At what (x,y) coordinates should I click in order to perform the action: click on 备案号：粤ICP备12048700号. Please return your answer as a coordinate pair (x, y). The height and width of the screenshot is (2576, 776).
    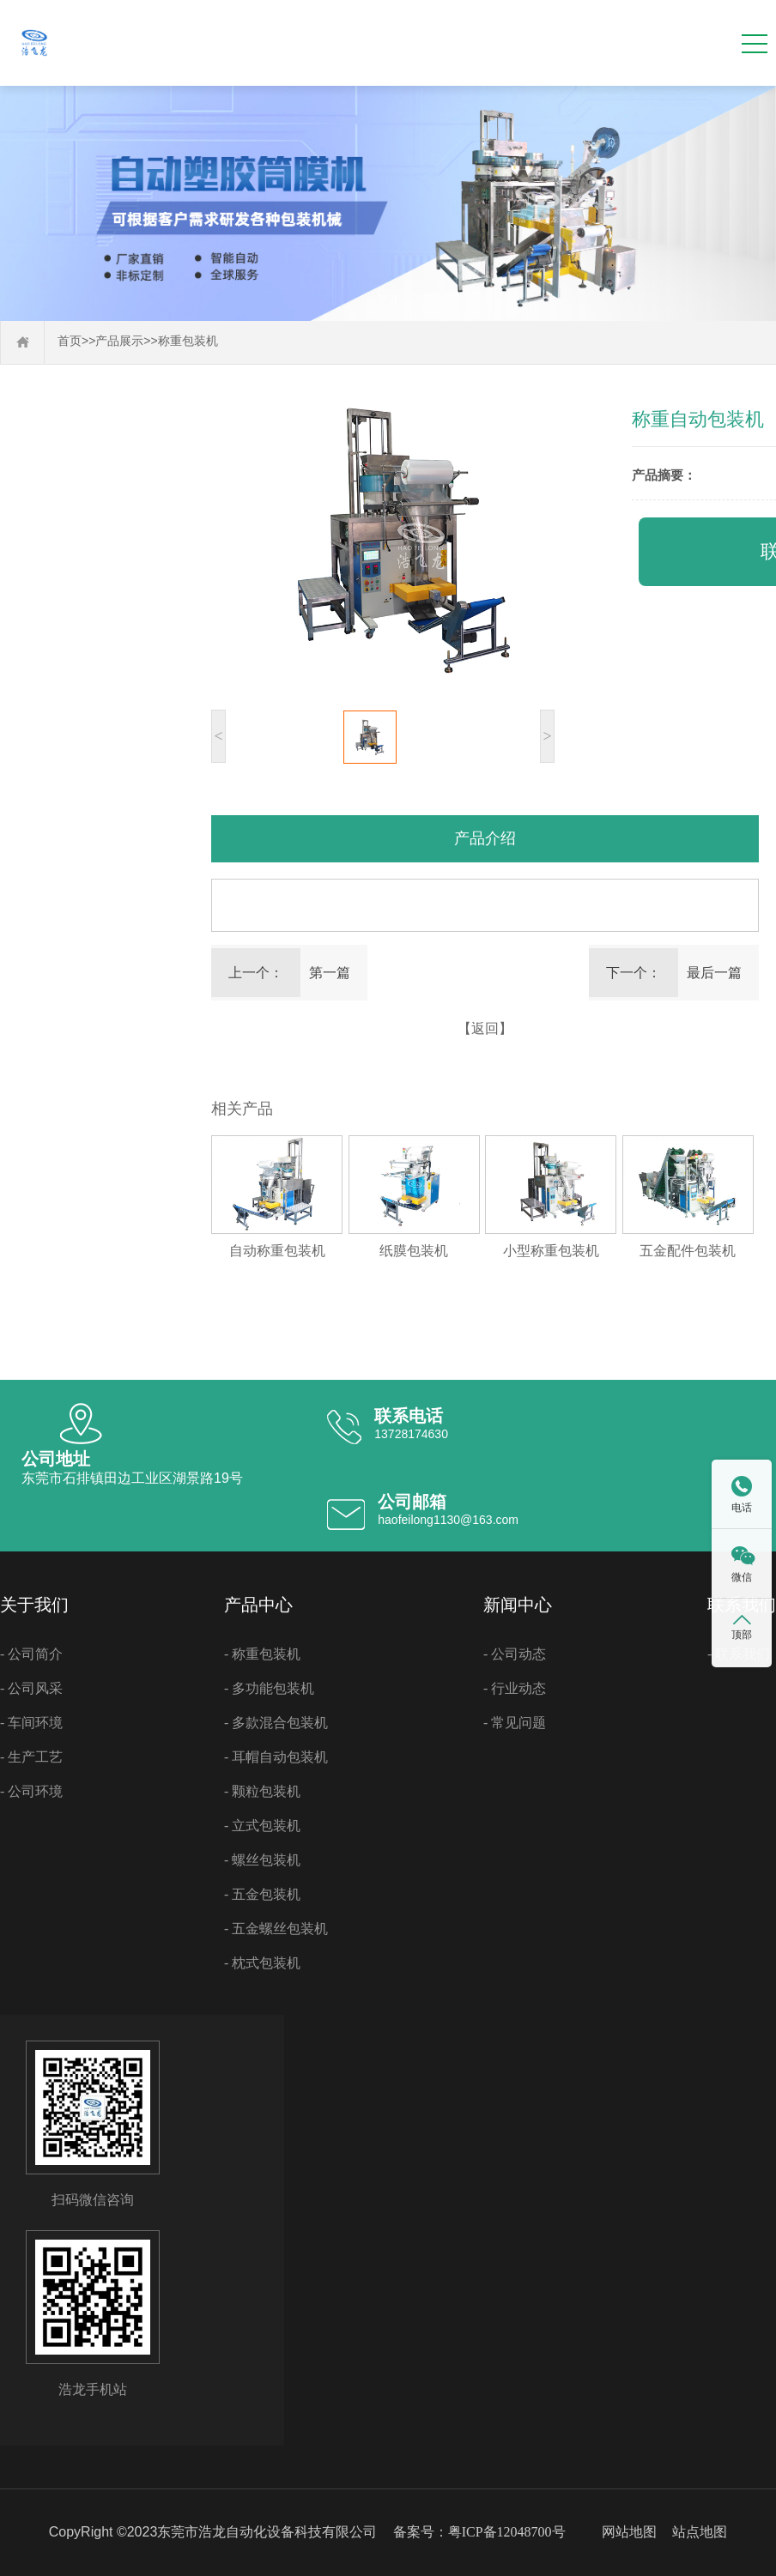
    Looking at the image, I should click on (479, 2532).